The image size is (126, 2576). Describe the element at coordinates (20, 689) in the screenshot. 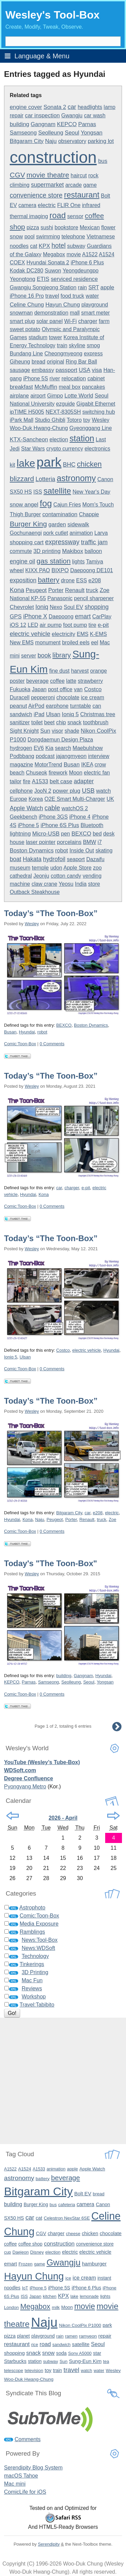

I see `Fukuoka` at that location.